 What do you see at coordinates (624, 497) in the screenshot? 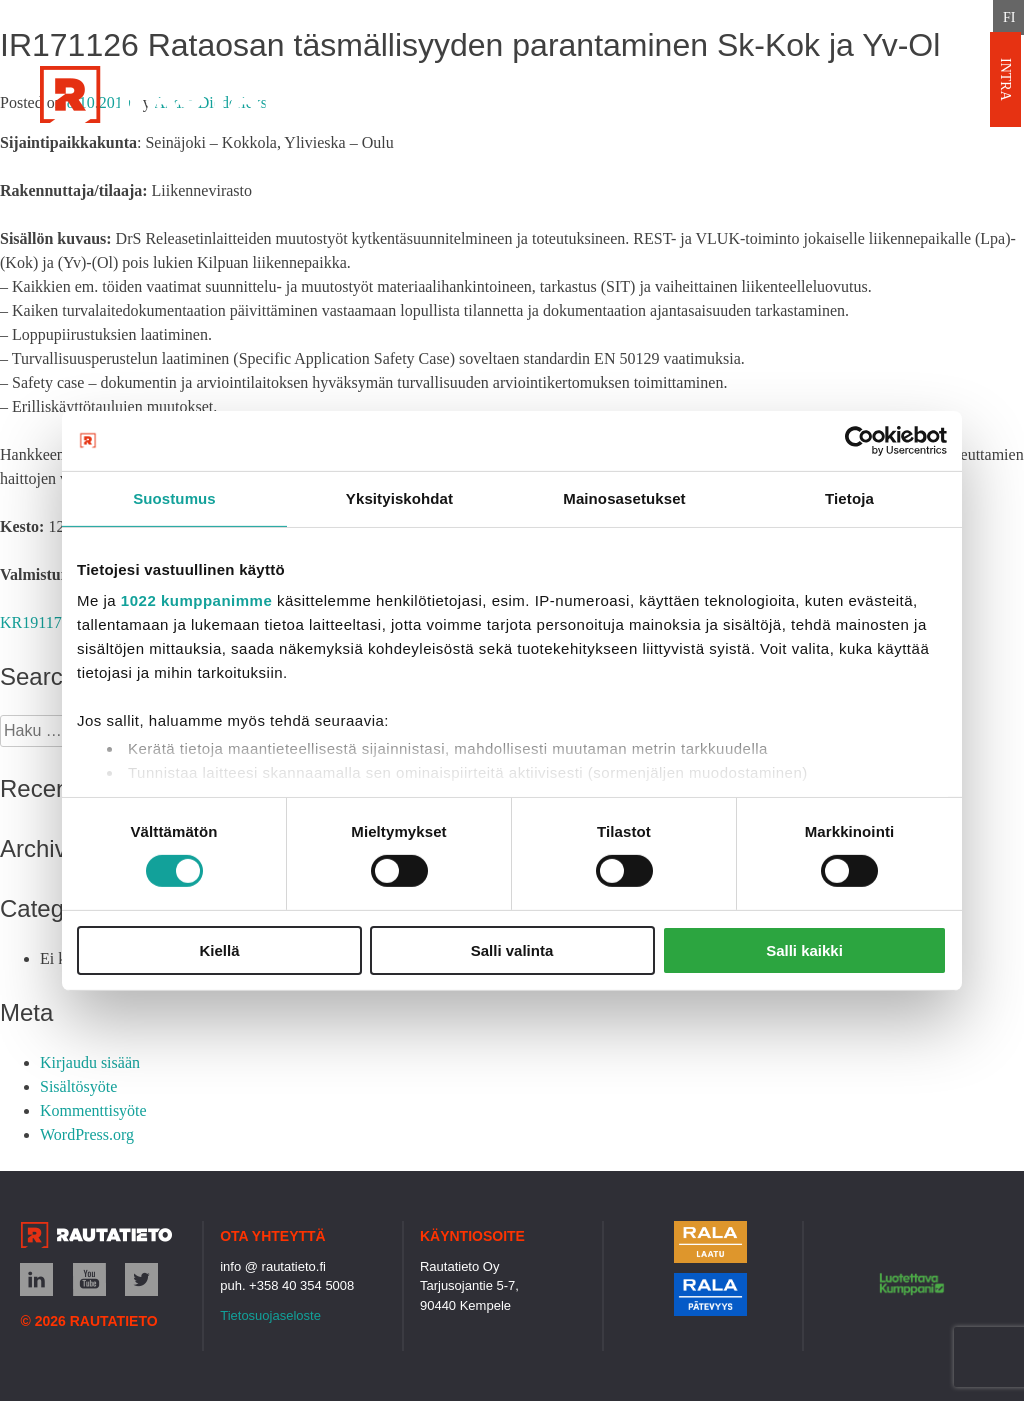
I see `Mainosasetukset [tab]` at bounding box center [624, 497].